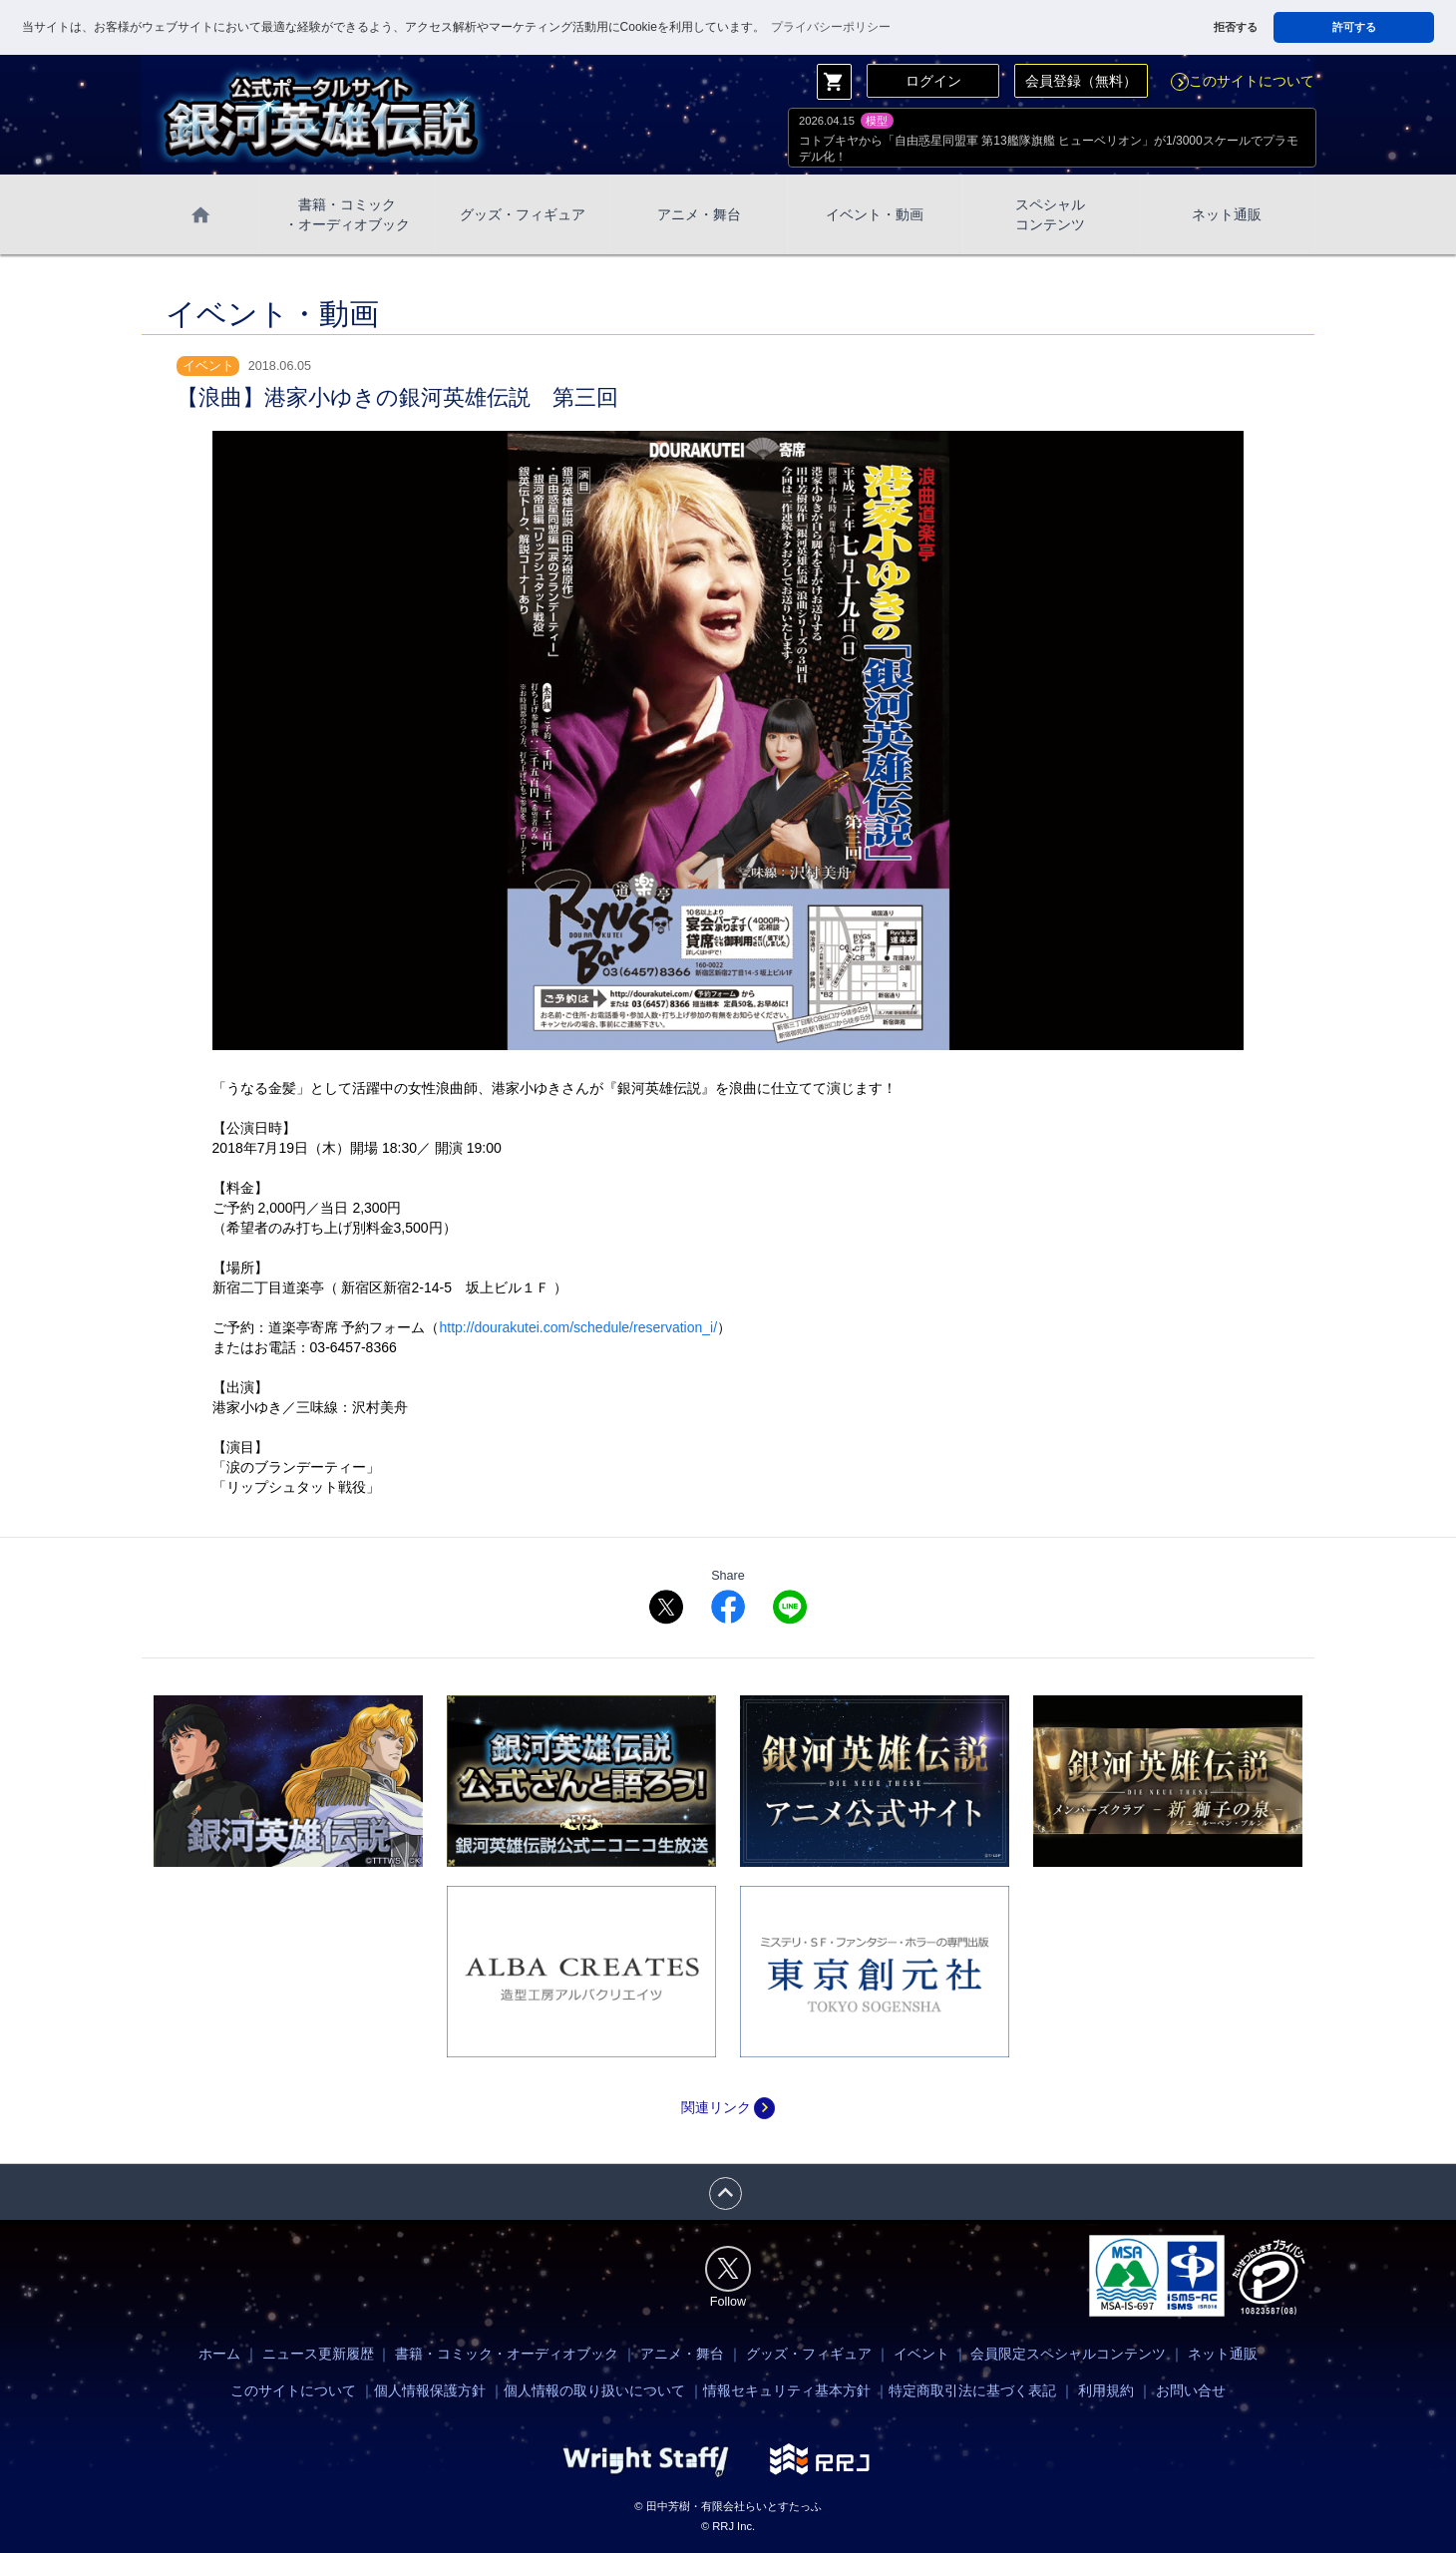  What do you see at coordinates (728, 2526) in the screenshot?
I see `© RRJ Inc.` at bounding box center [728, 2526].